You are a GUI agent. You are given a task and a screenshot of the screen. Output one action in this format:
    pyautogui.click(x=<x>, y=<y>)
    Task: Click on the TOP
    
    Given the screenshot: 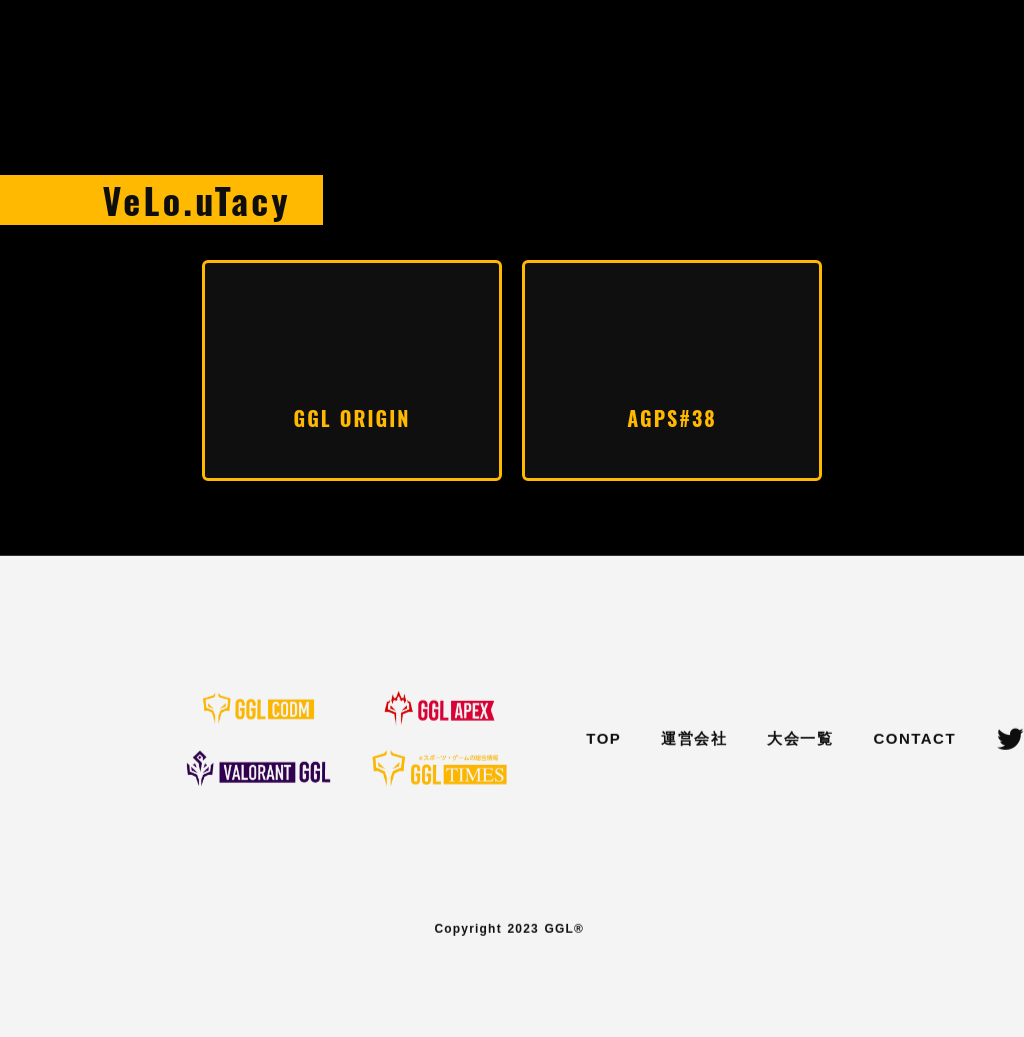 What is the action you would take?
    pyautogui.click(x=603, y=739)
    